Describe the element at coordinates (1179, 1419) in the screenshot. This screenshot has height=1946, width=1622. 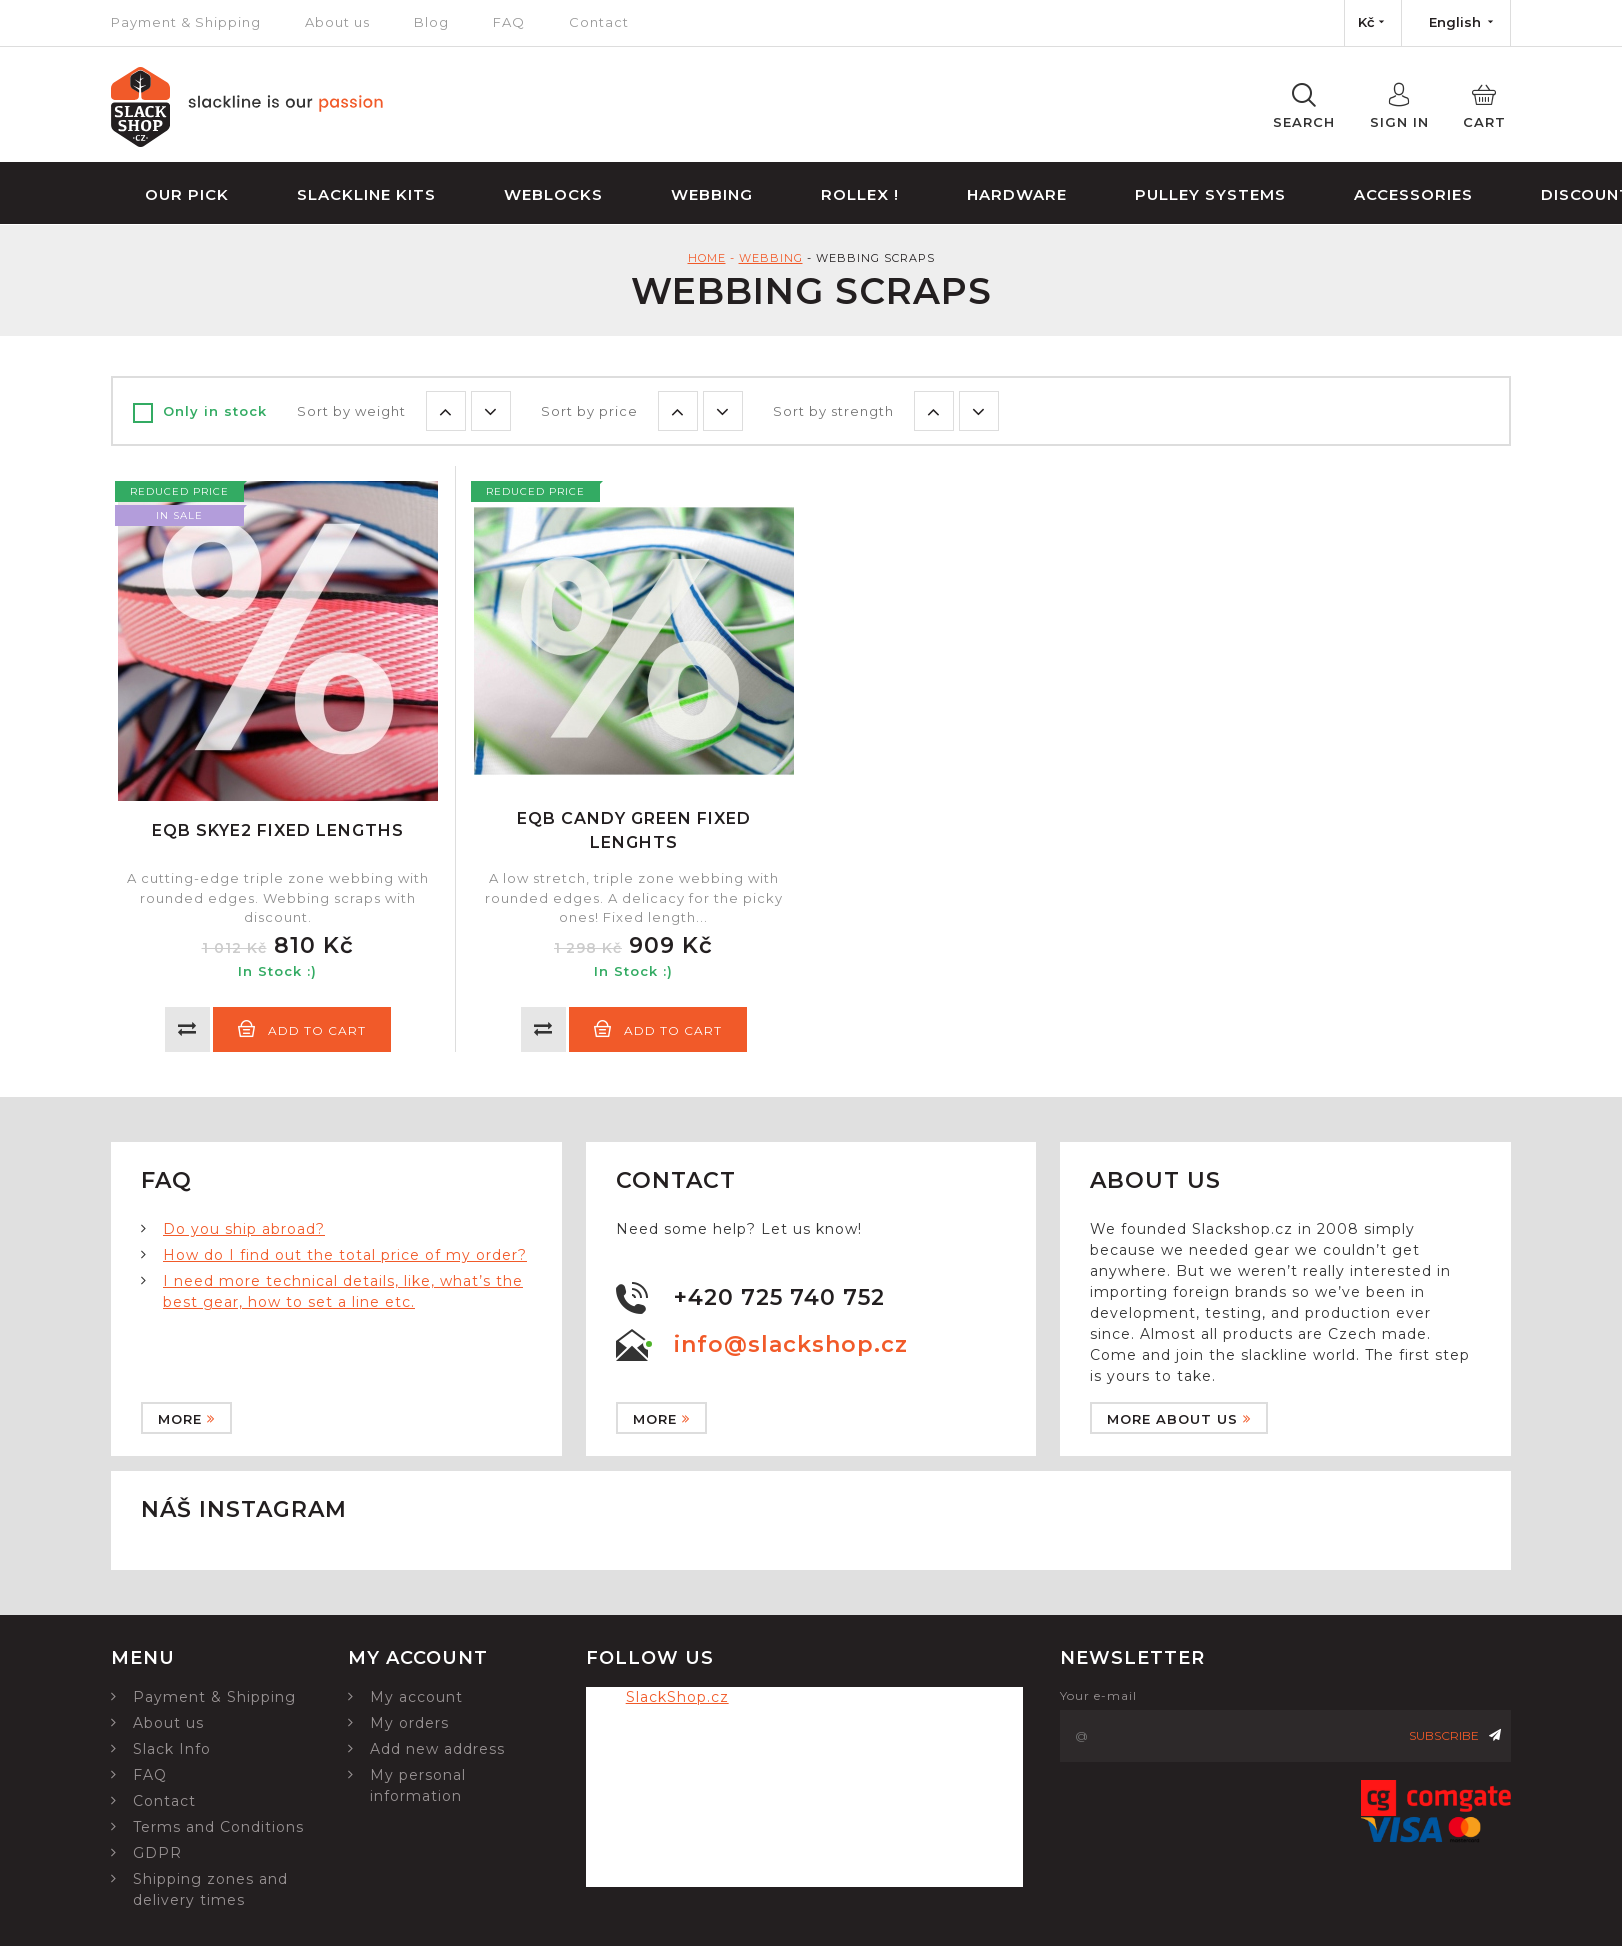
I see `More about us` at that location.